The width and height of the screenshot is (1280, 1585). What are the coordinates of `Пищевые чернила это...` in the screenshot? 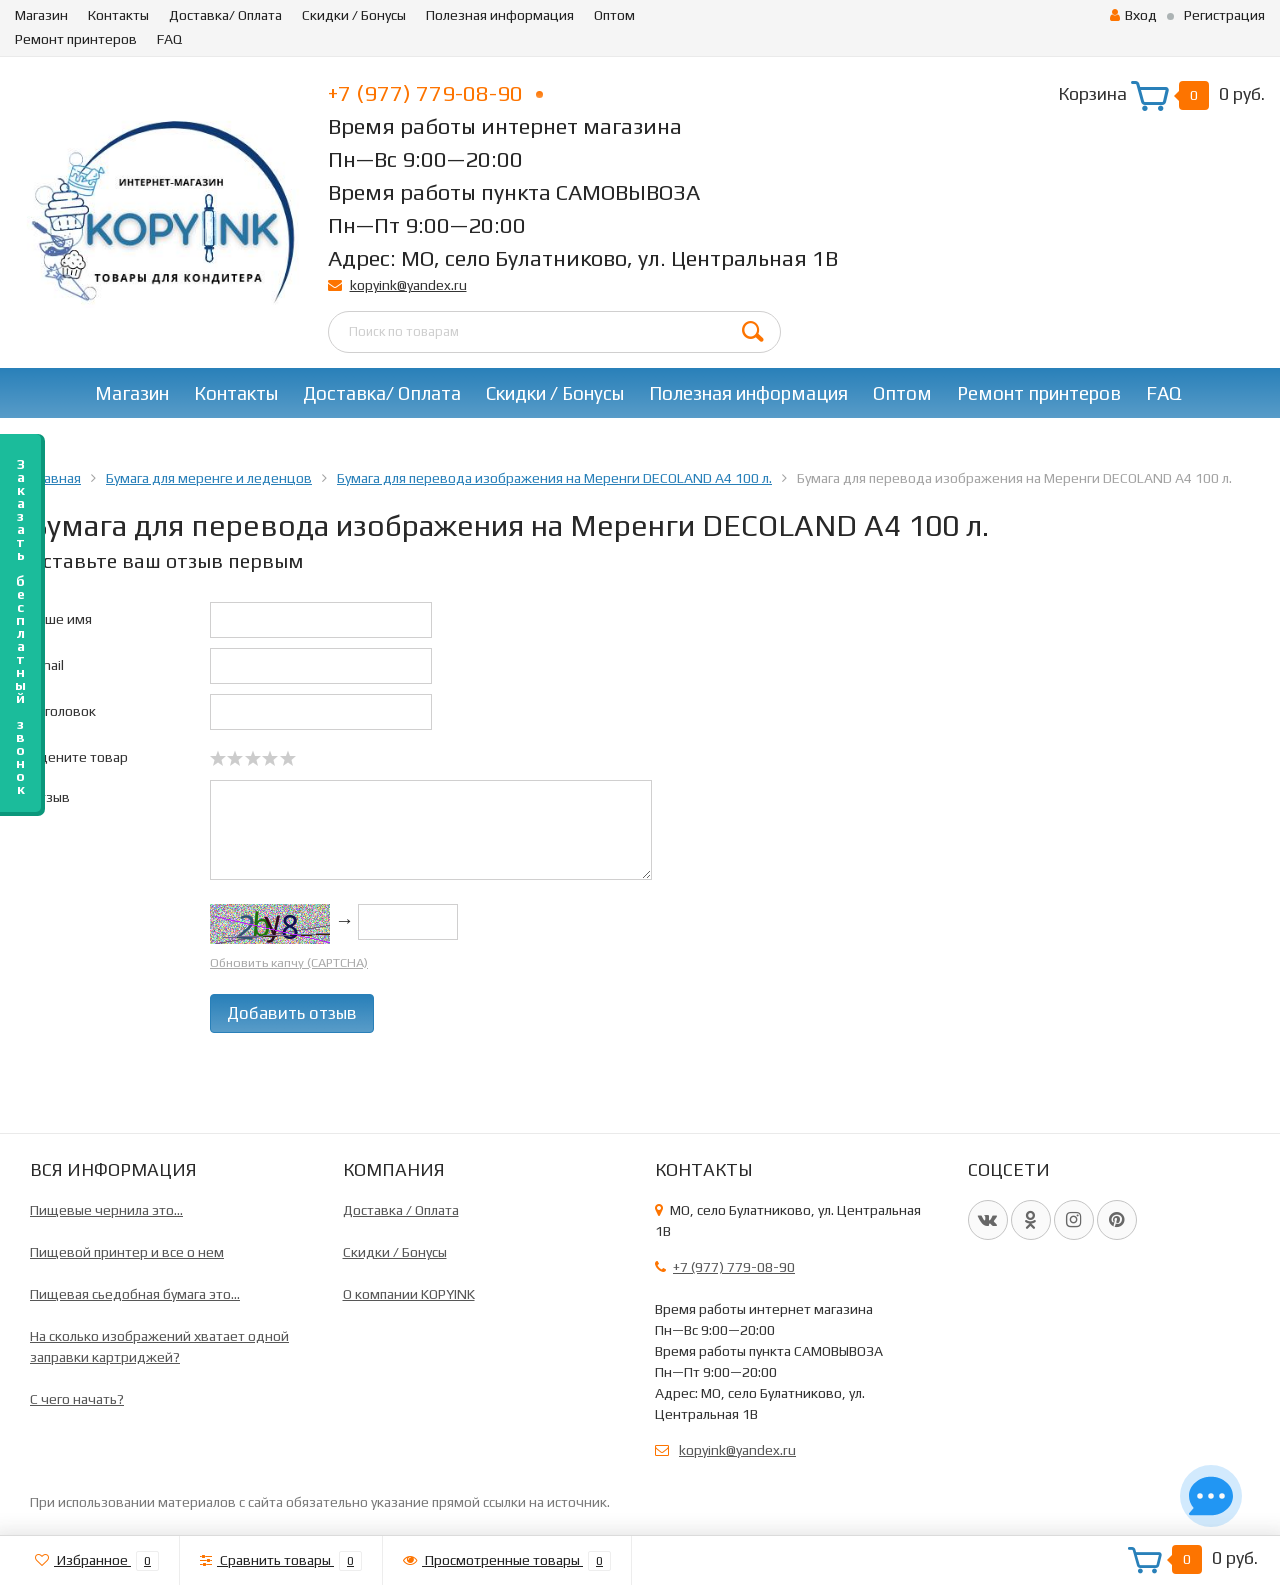 It's located at (106, 1210).